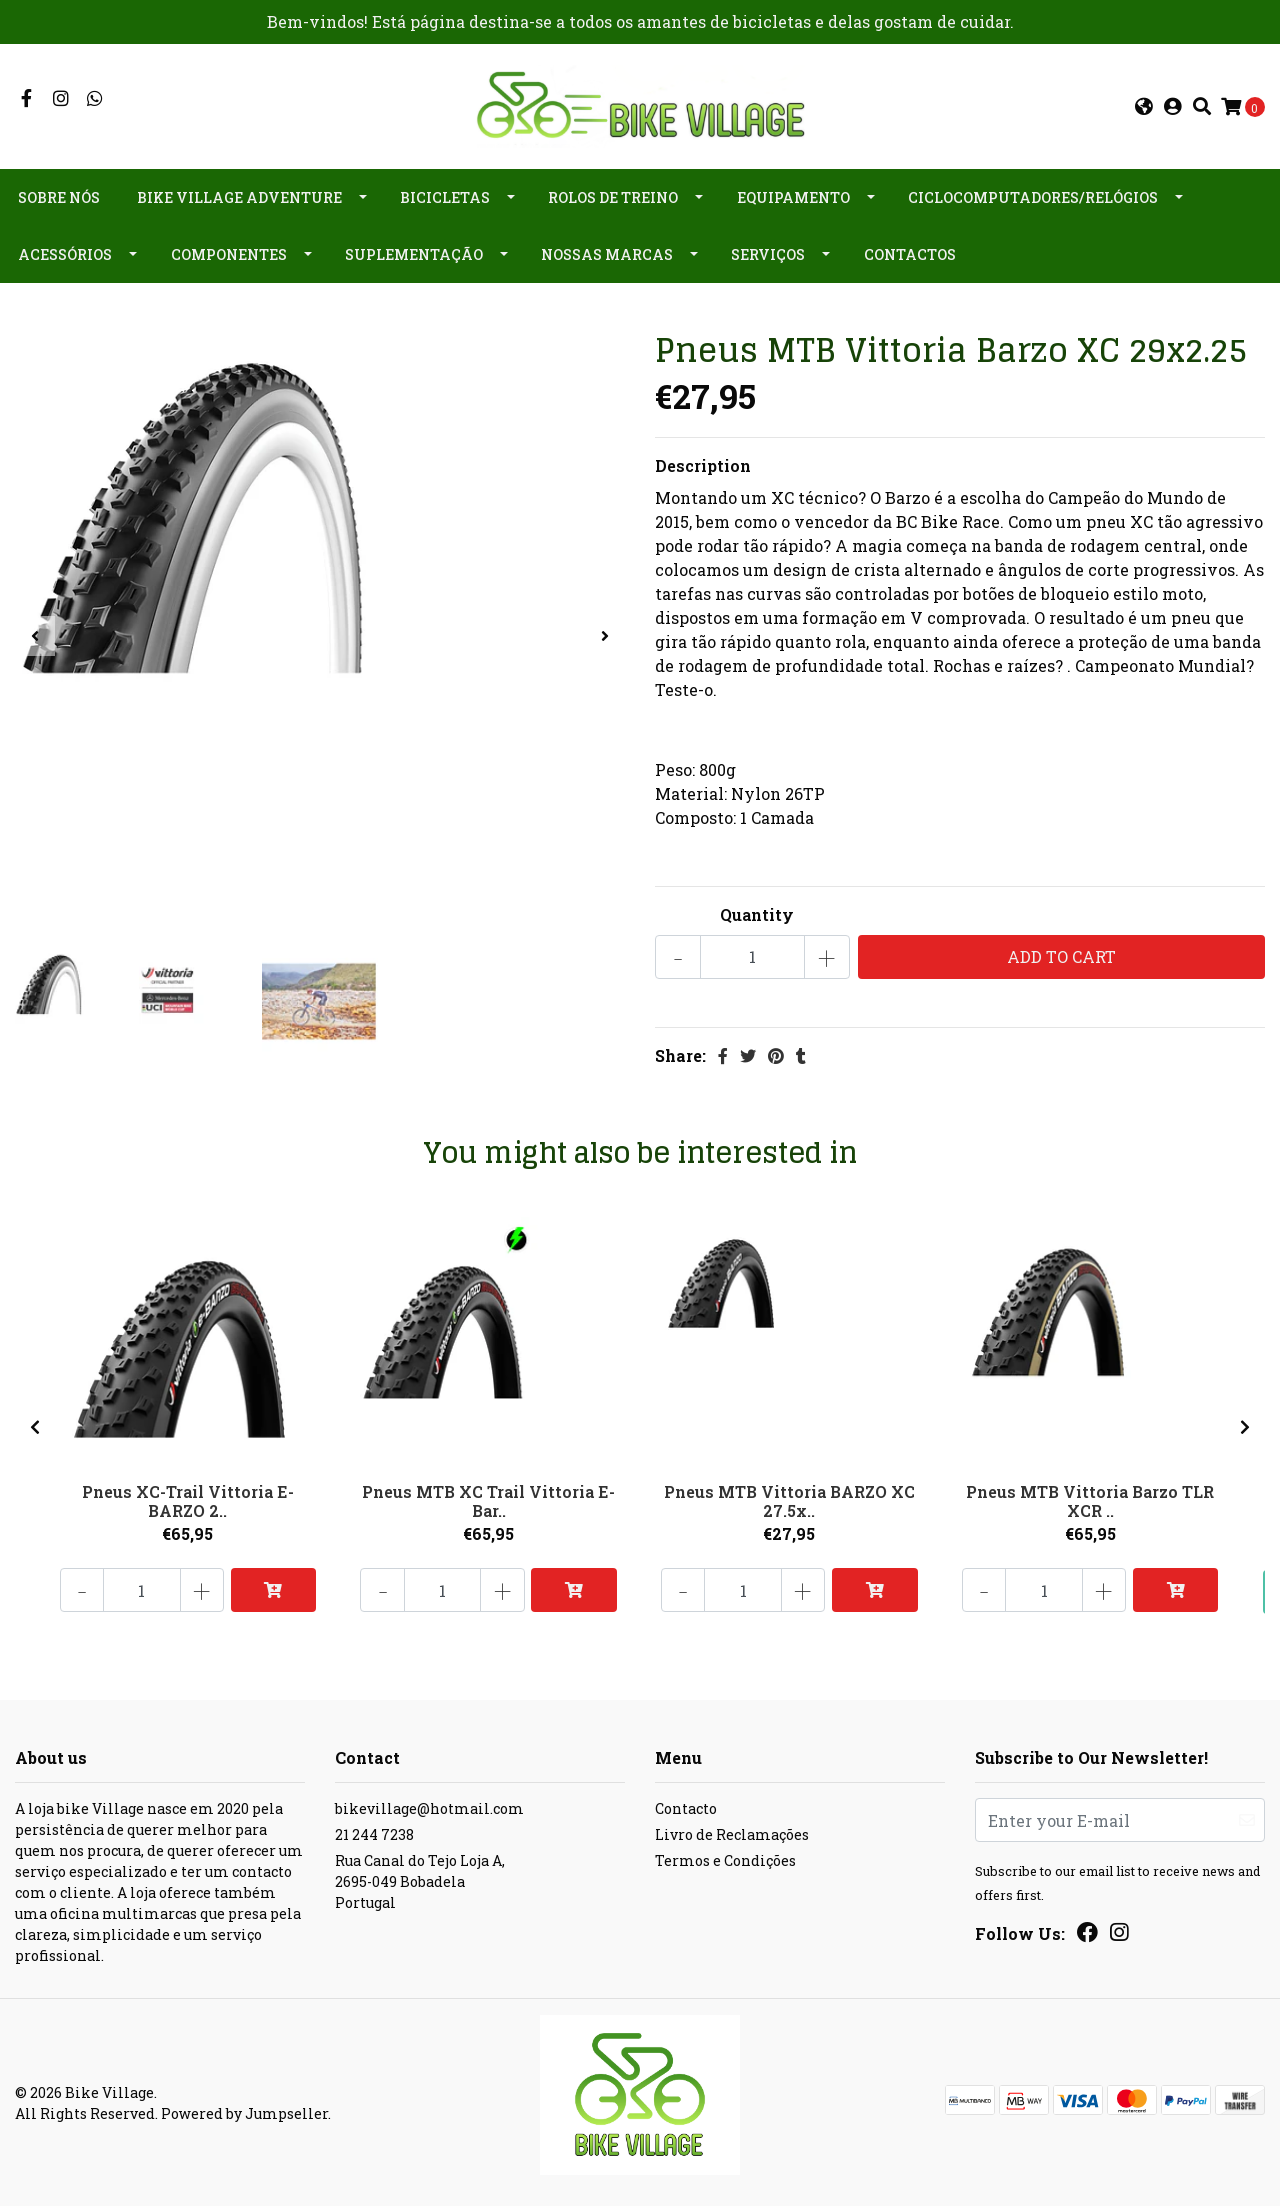  What do you see at coordinates (732, 1833) in the screenshot?
I see `Livro de Reclamações` at bounding box center [732, 1833].